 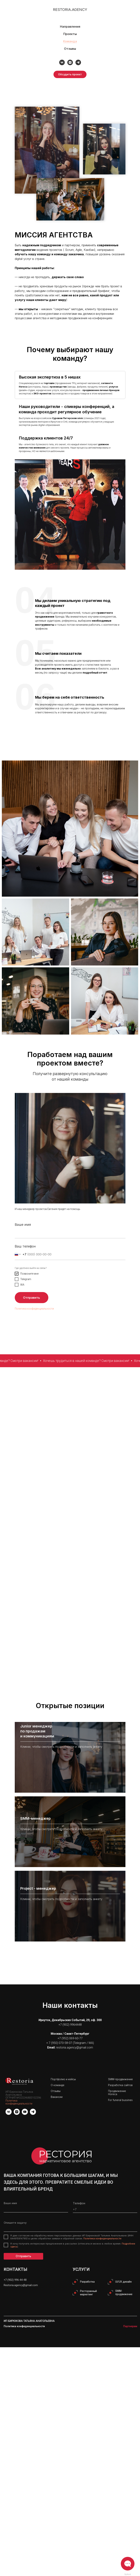 What do you see at coordinates (78, 62) in the screenshot?
I see `[telegram]` at bounding box center [78, 62].